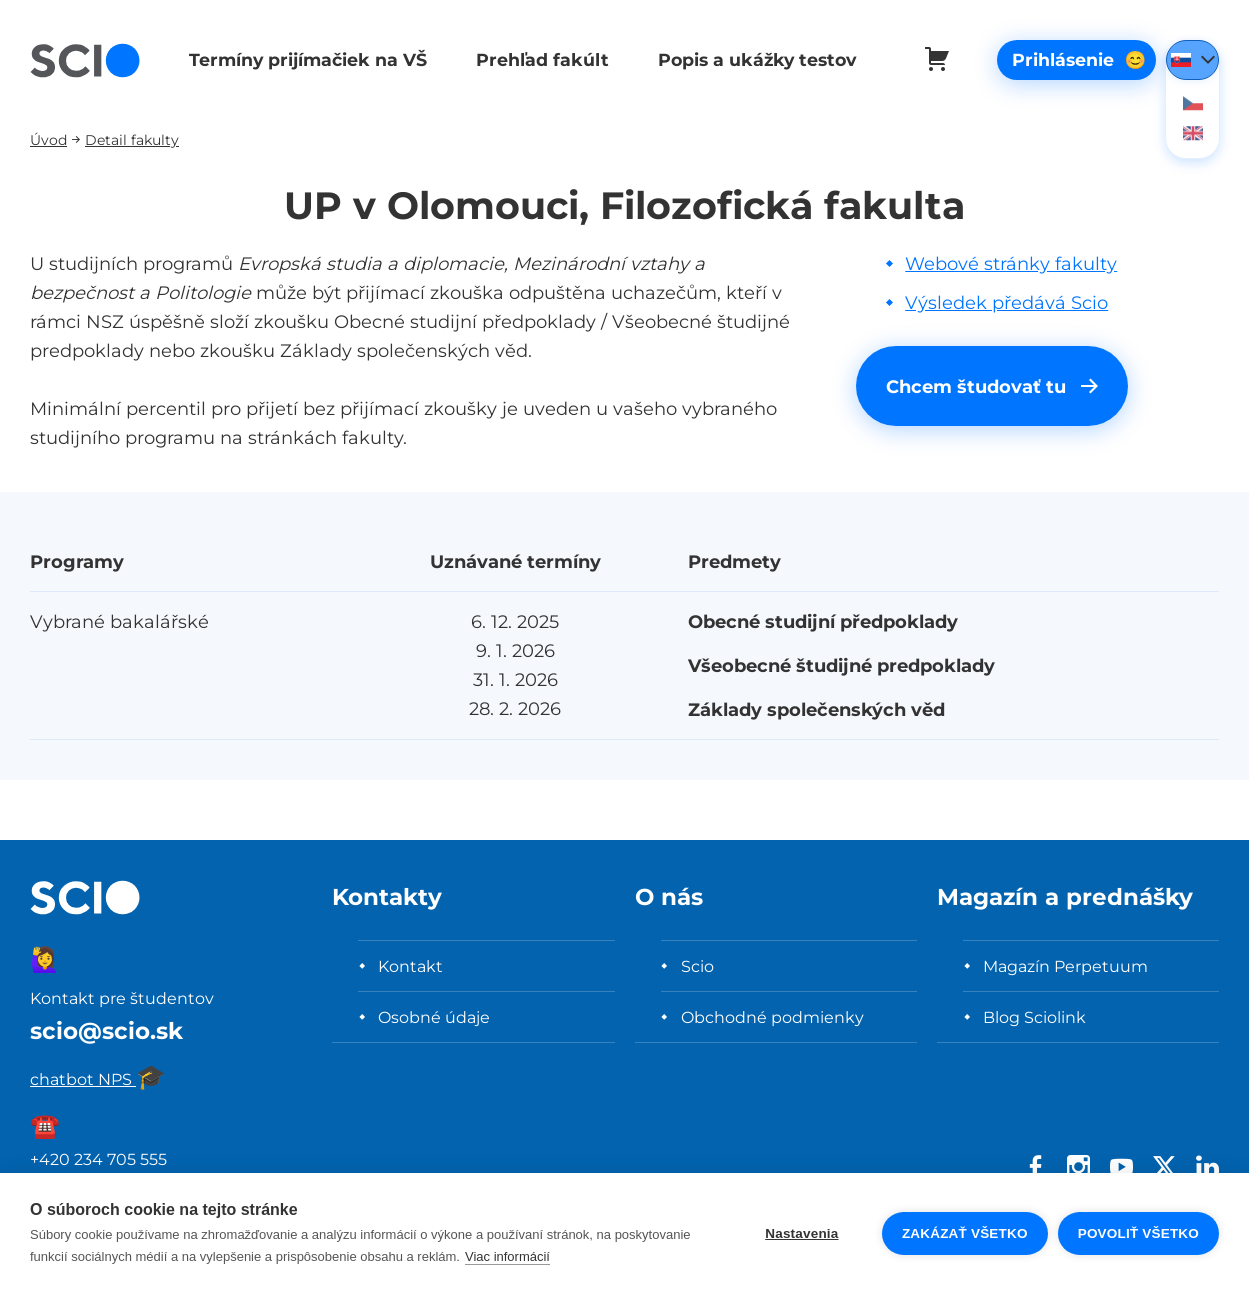 The image size is (1249, 1293). I want to click on Popis a ukážky testov, so click(750, 59).